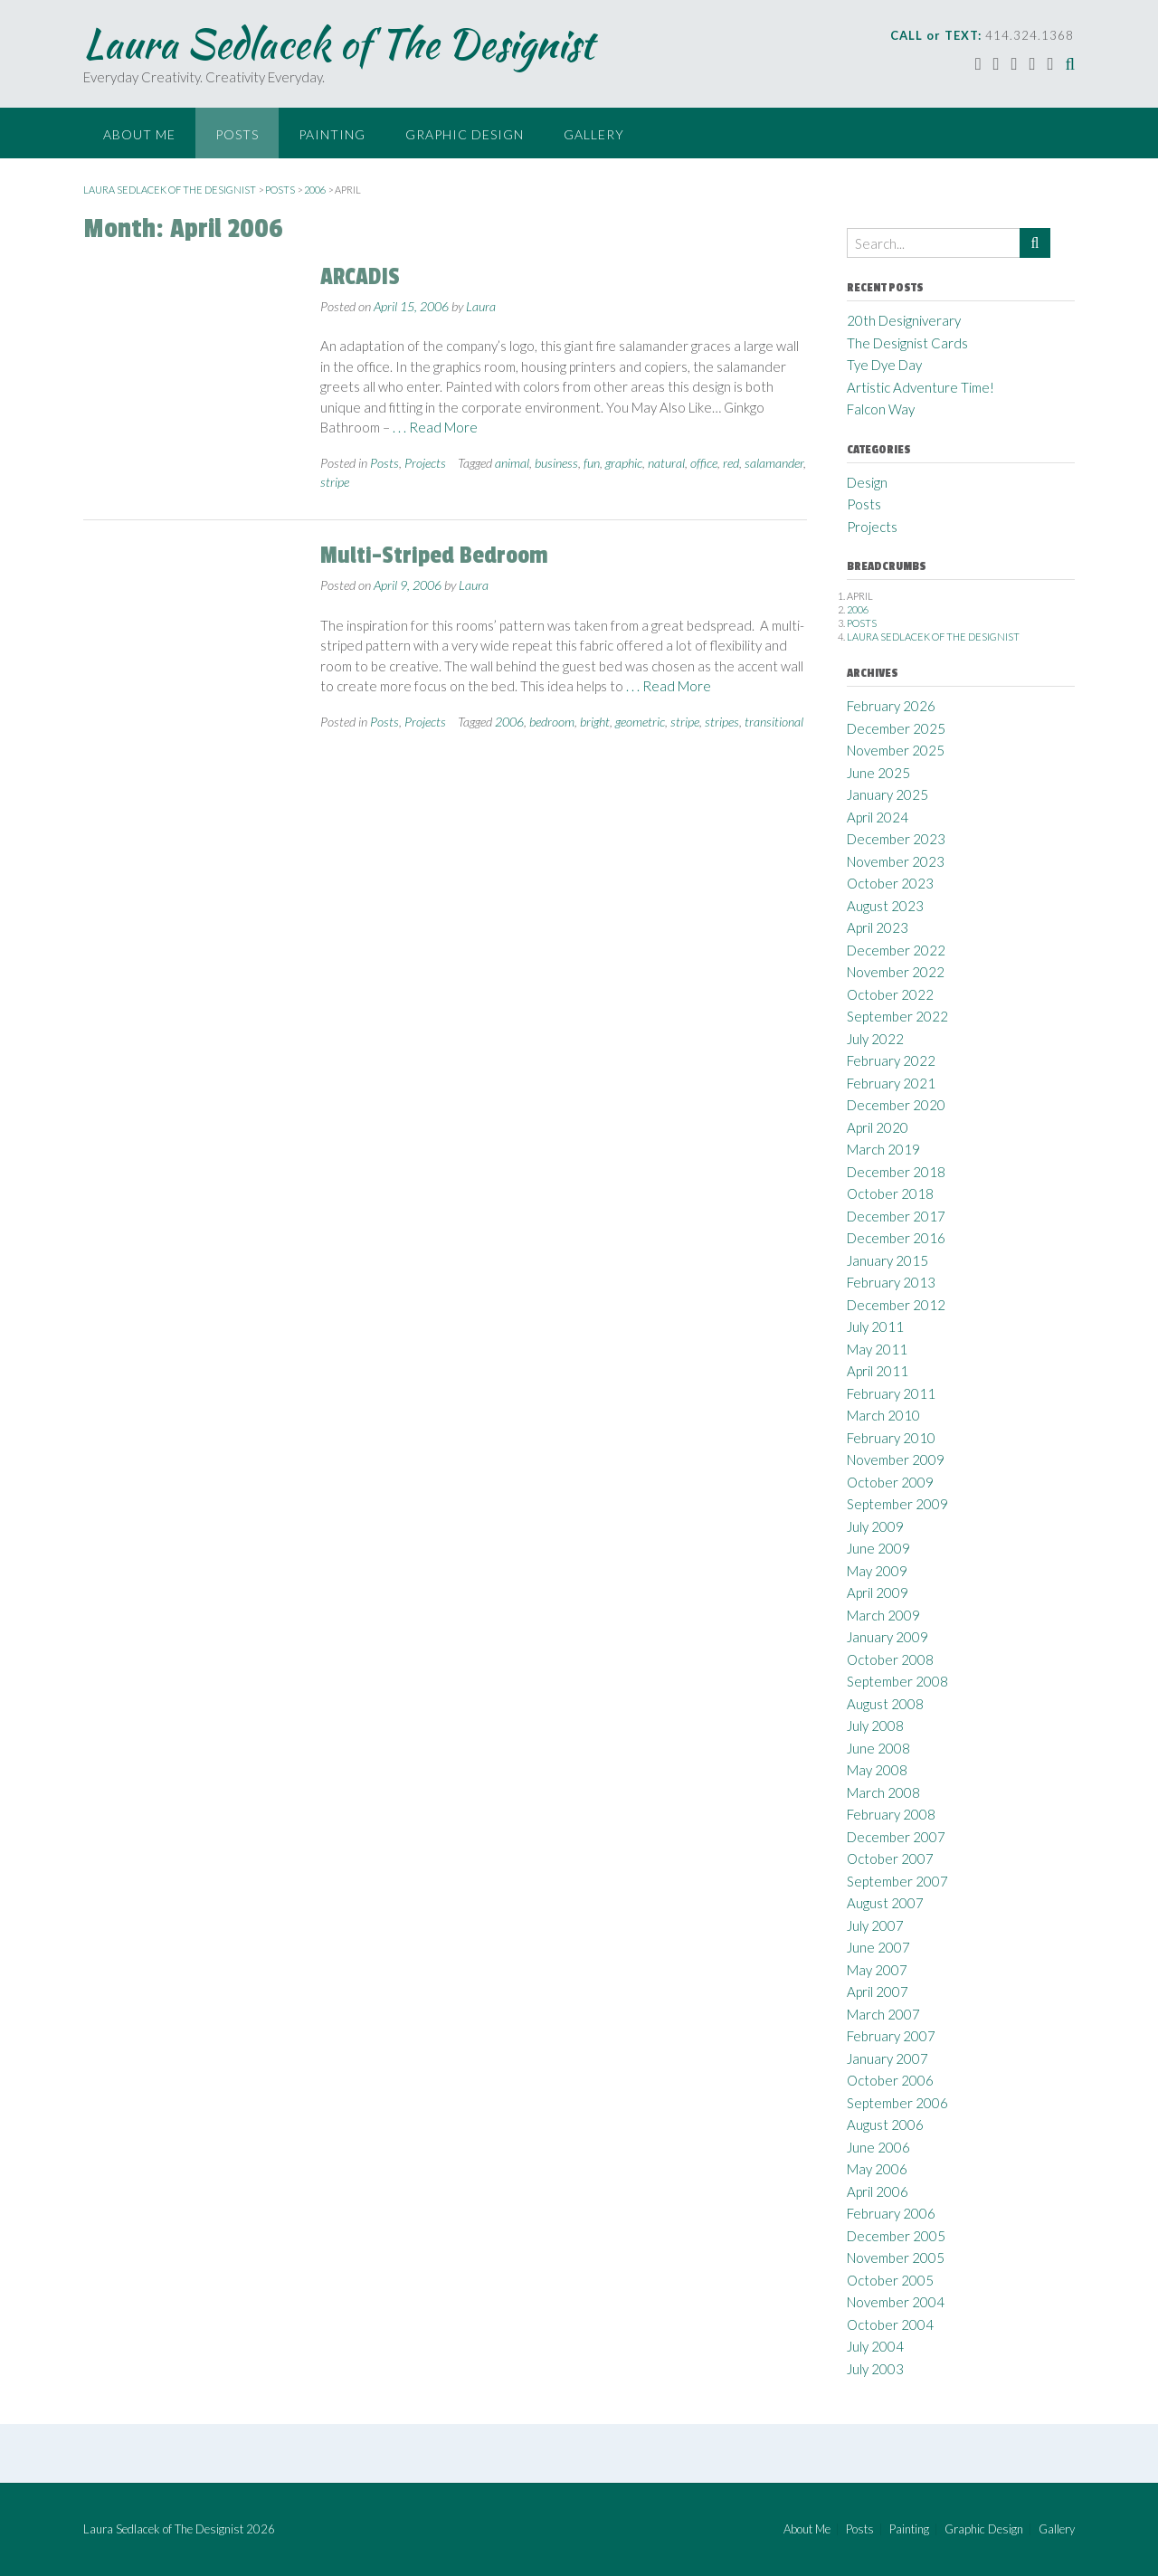  Describe the element at coordinates (897, 2103) in the screenshot. I see `September 2006` at that location.